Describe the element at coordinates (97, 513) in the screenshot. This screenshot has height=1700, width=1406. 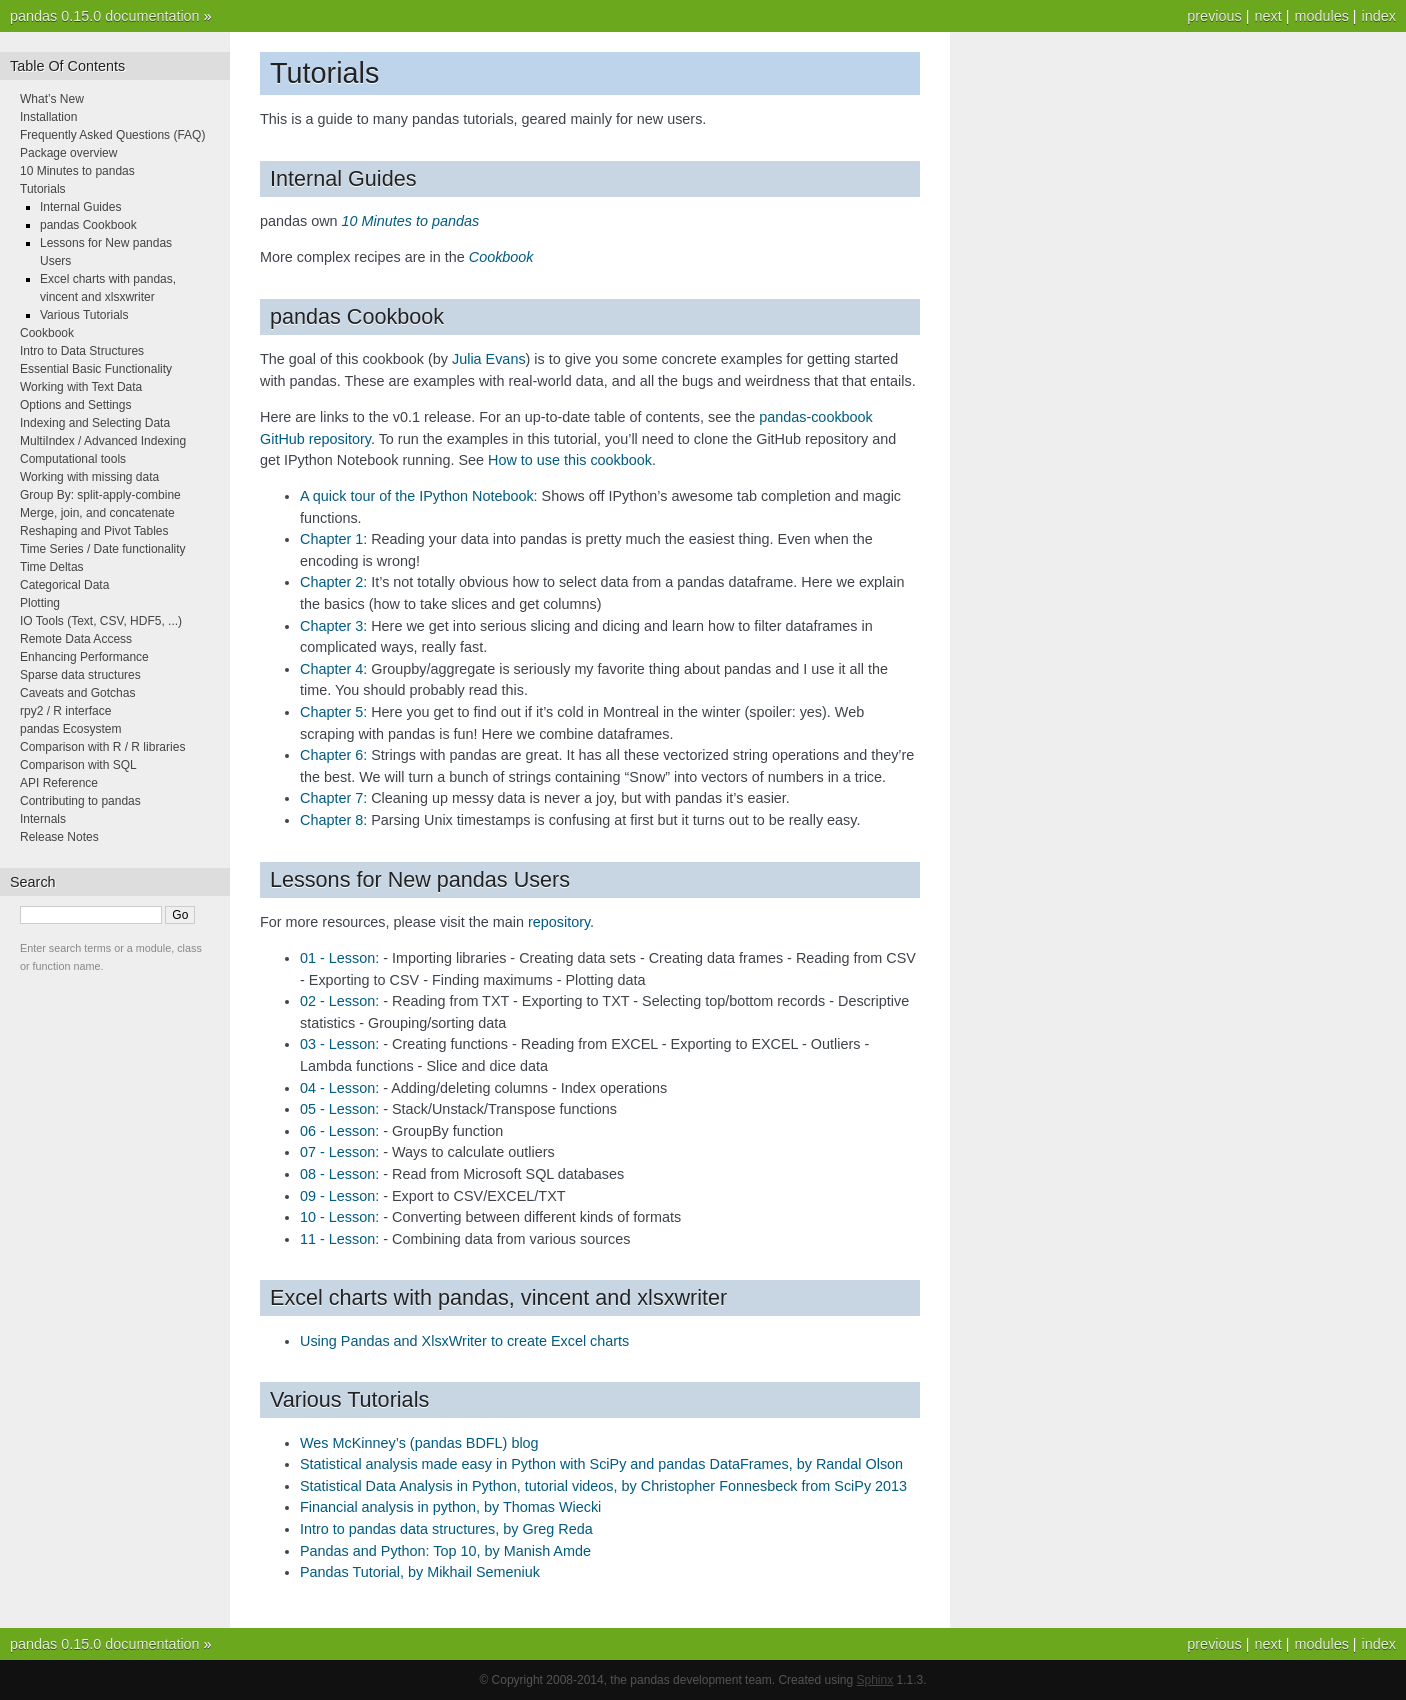
I see `Merge, join, and concatenate` at that location.